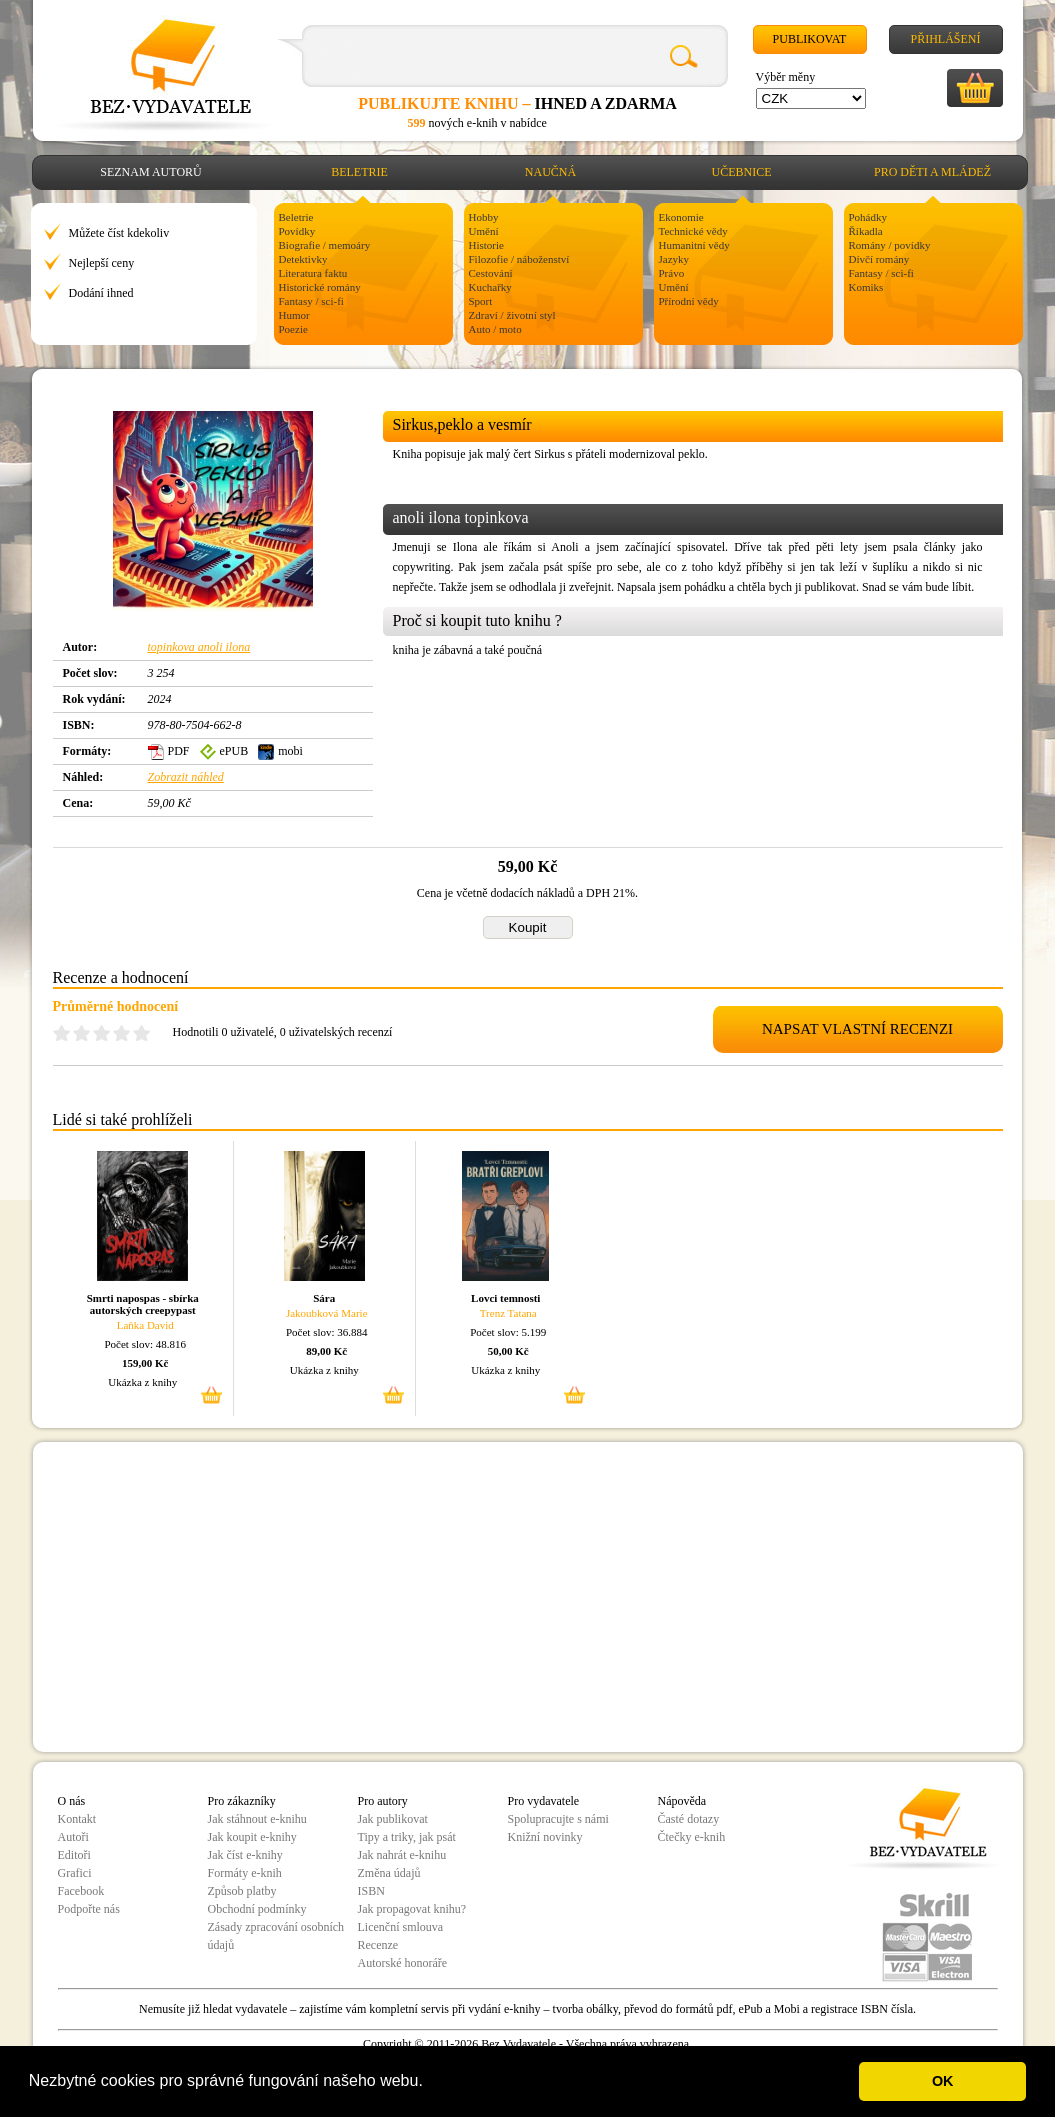  What do you see at coordinates (545, 1837) in the screenshot?
I see `Knižní novinky` at bounding box center [545, 1837].